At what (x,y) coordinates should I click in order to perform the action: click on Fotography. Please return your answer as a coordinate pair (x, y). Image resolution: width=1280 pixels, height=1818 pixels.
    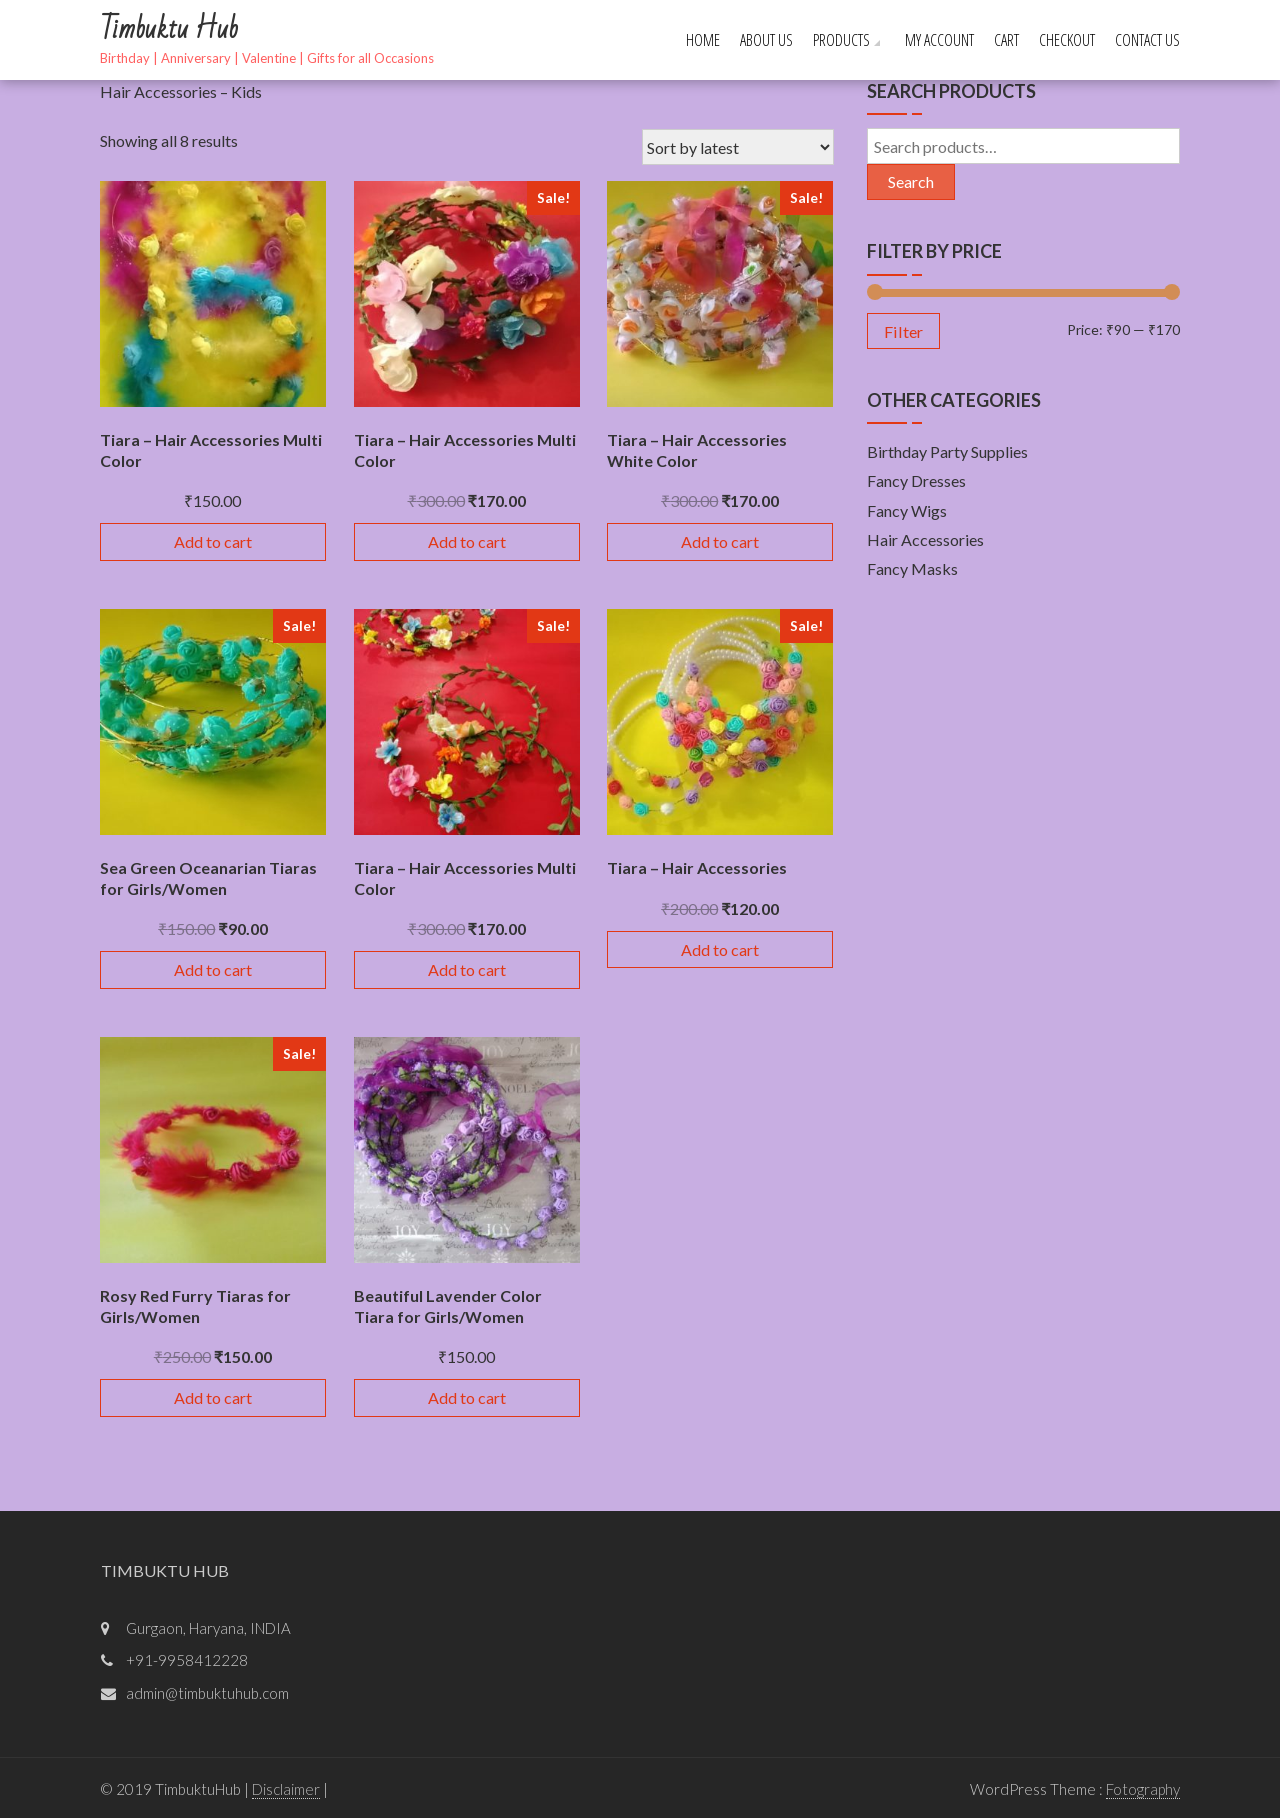
    Looking at the image, I should click on (1143, 1789).